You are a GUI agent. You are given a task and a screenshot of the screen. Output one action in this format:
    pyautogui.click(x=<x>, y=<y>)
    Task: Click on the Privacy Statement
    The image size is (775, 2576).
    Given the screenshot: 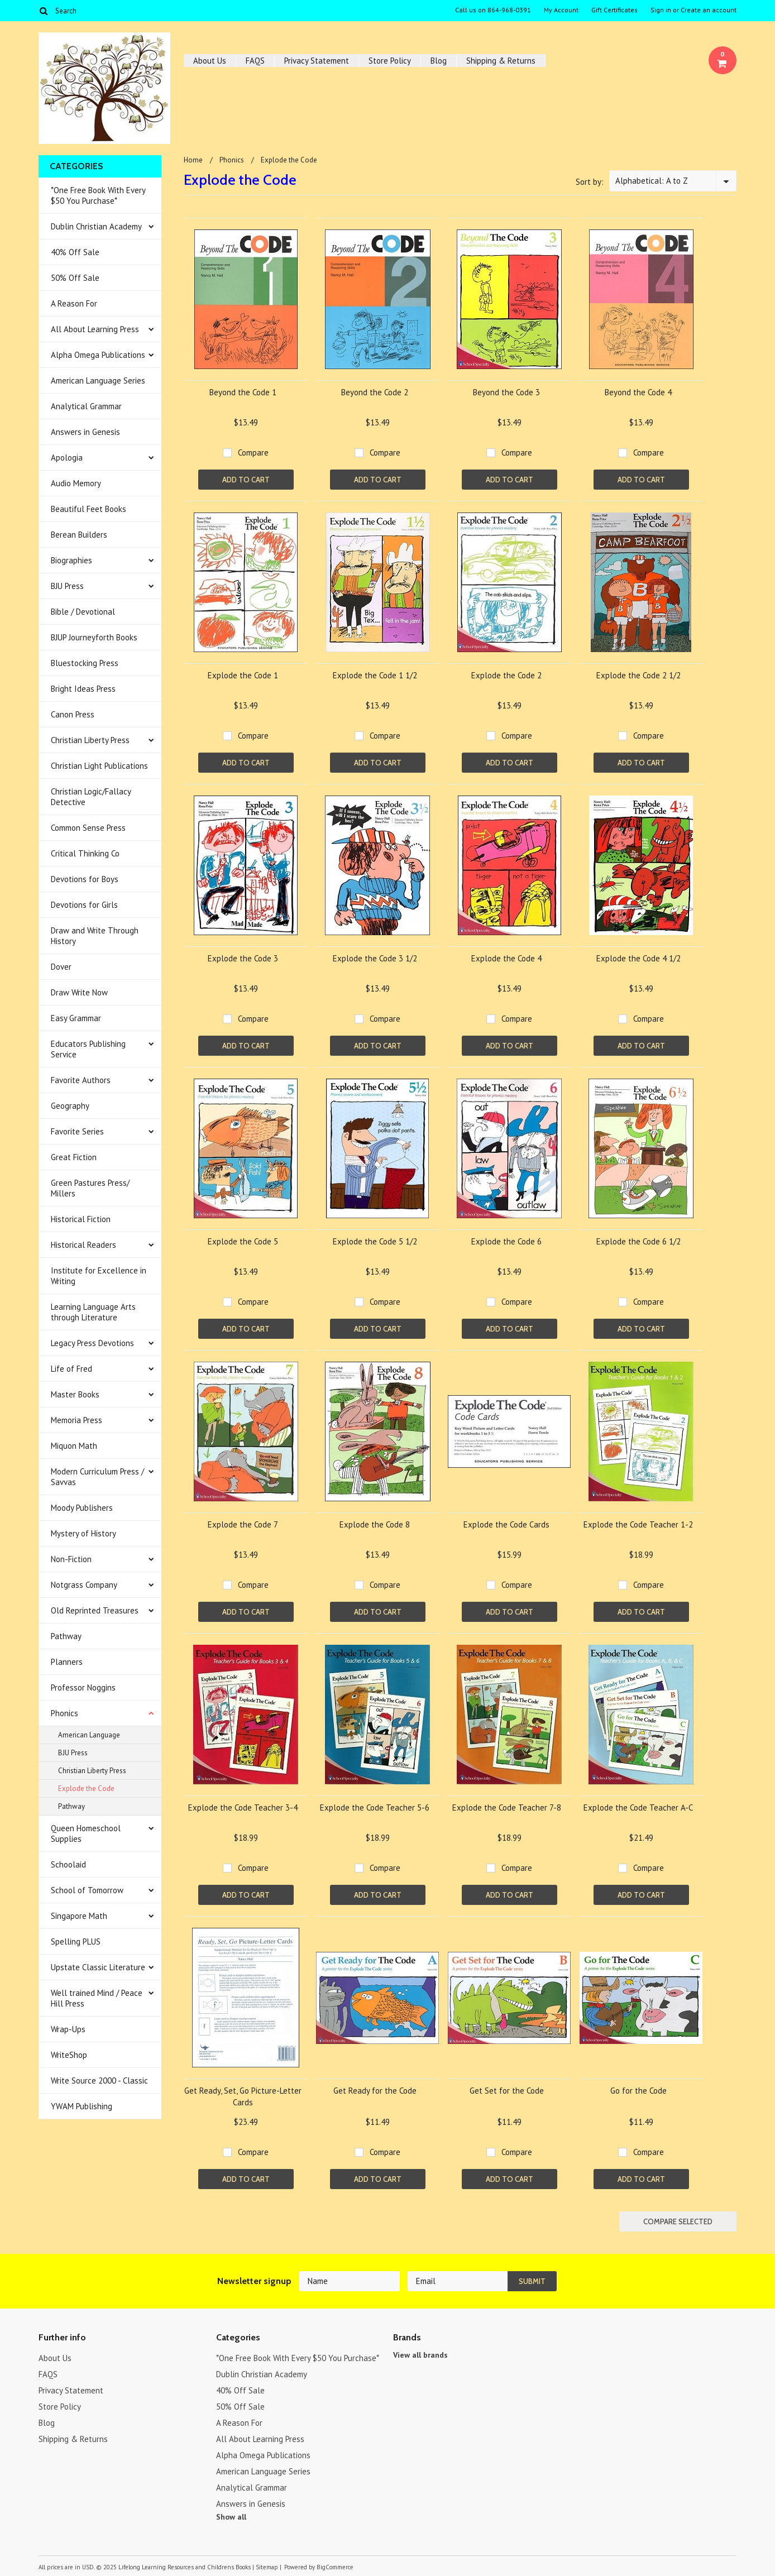 What is the action you would take?
    pyautogui.click(x=316, y=60)
    